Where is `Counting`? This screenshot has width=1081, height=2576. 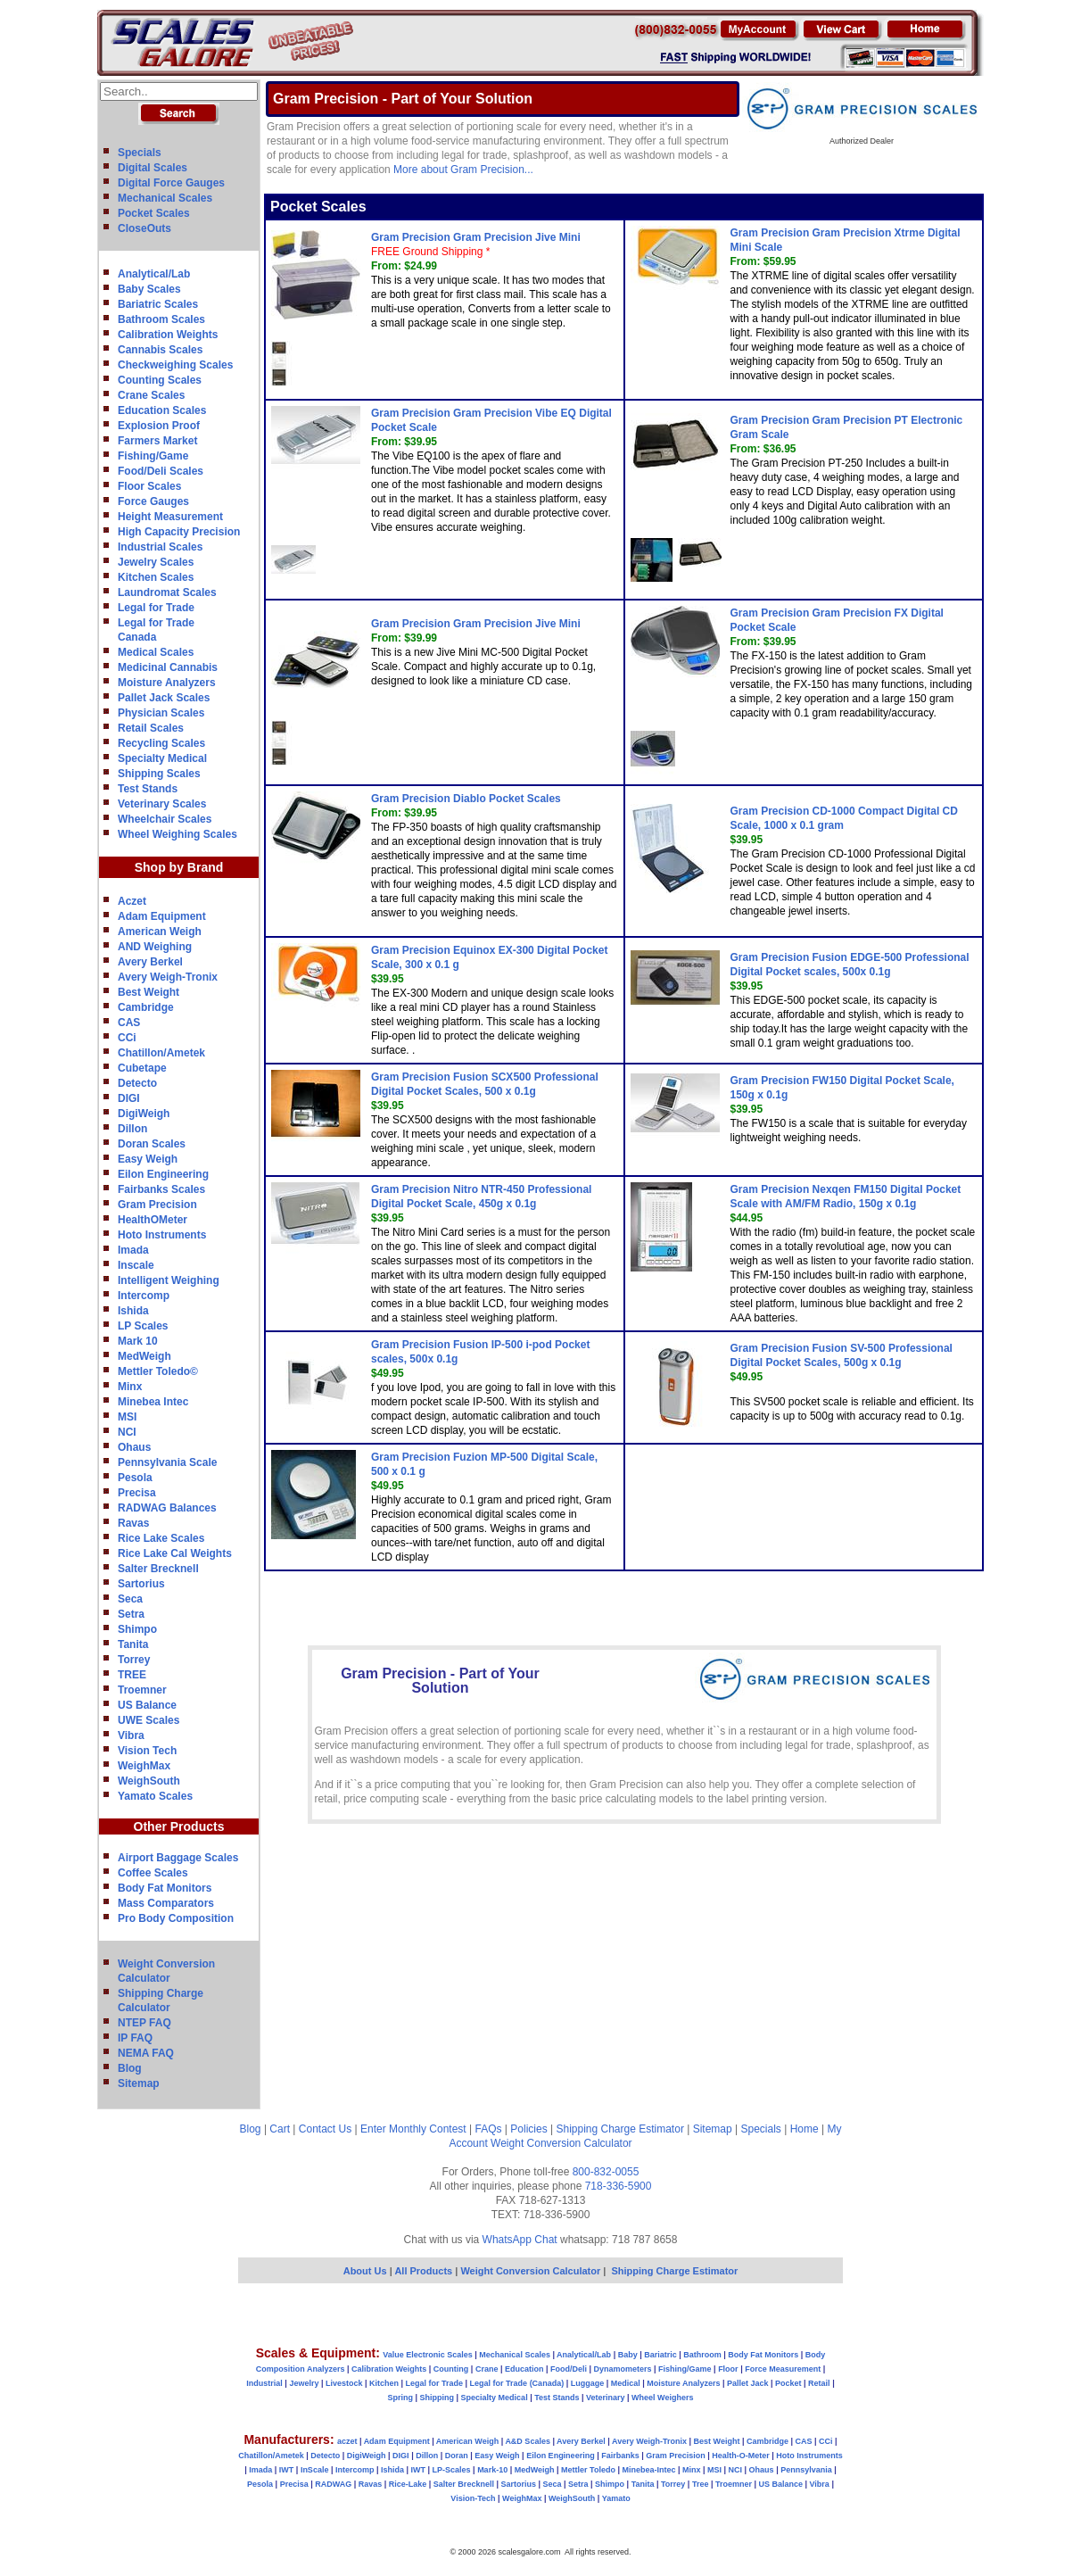 Counting is located at coordinates (451, 2369).